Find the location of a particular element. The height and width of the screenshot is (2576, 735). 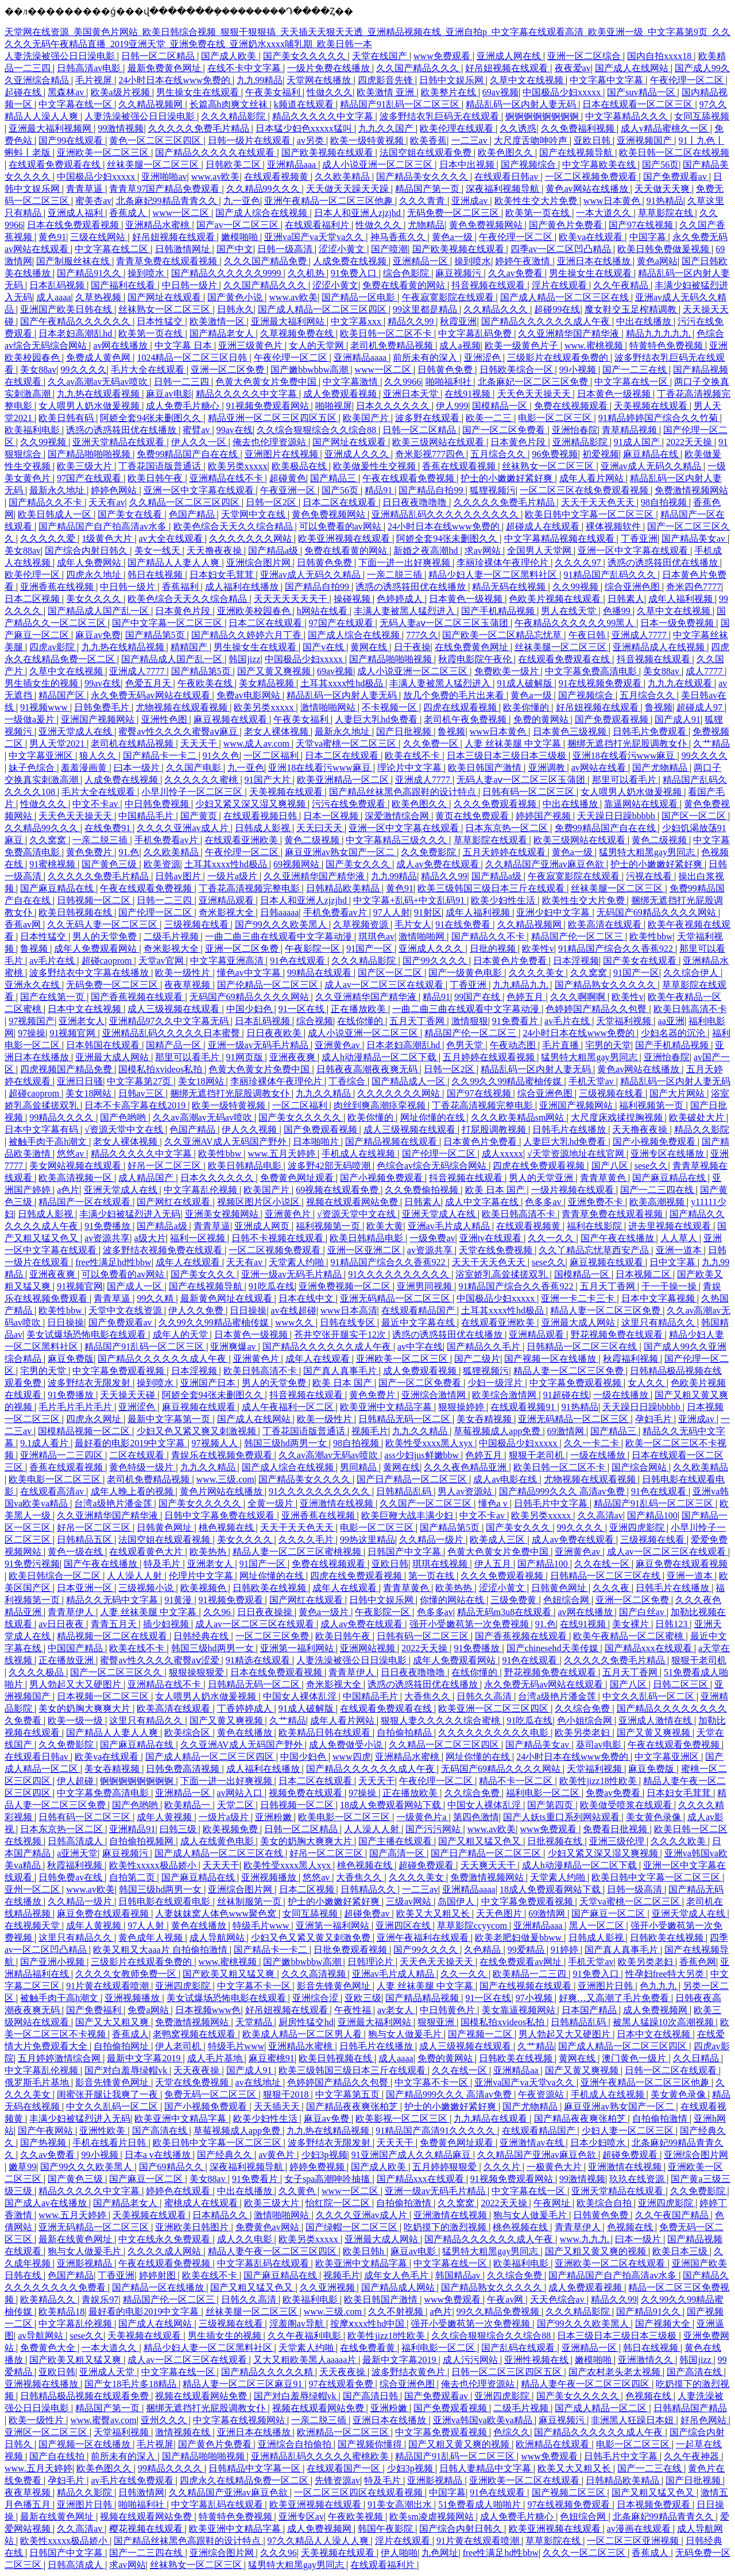

奇米影视777四色 is located at coordinates (430, 454).